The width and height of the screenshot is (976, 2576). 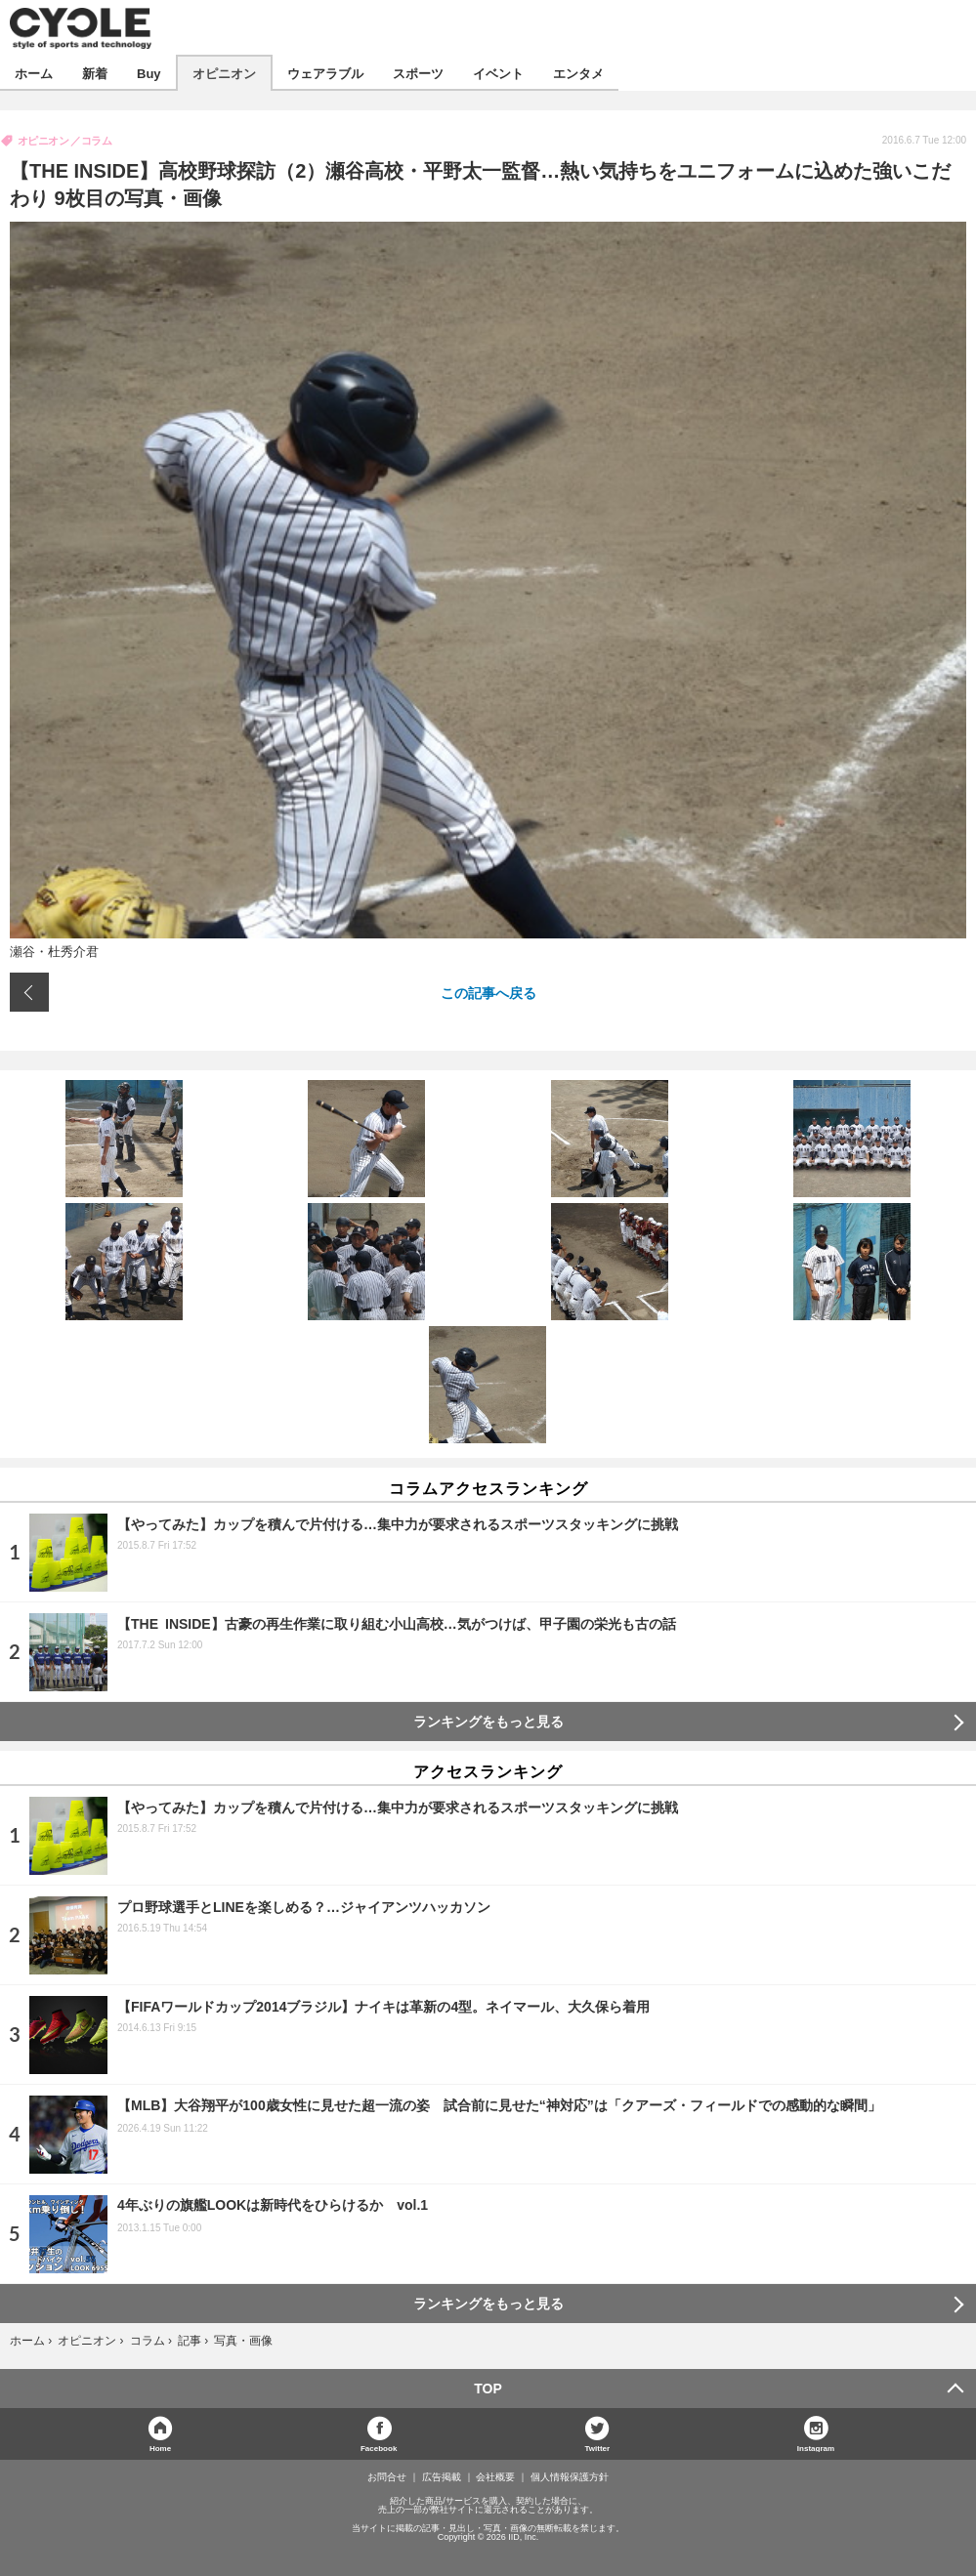 What do you see at coordinates (498, 72) in the screenshot?
I see `イベント` at bounding box center [498, 72].